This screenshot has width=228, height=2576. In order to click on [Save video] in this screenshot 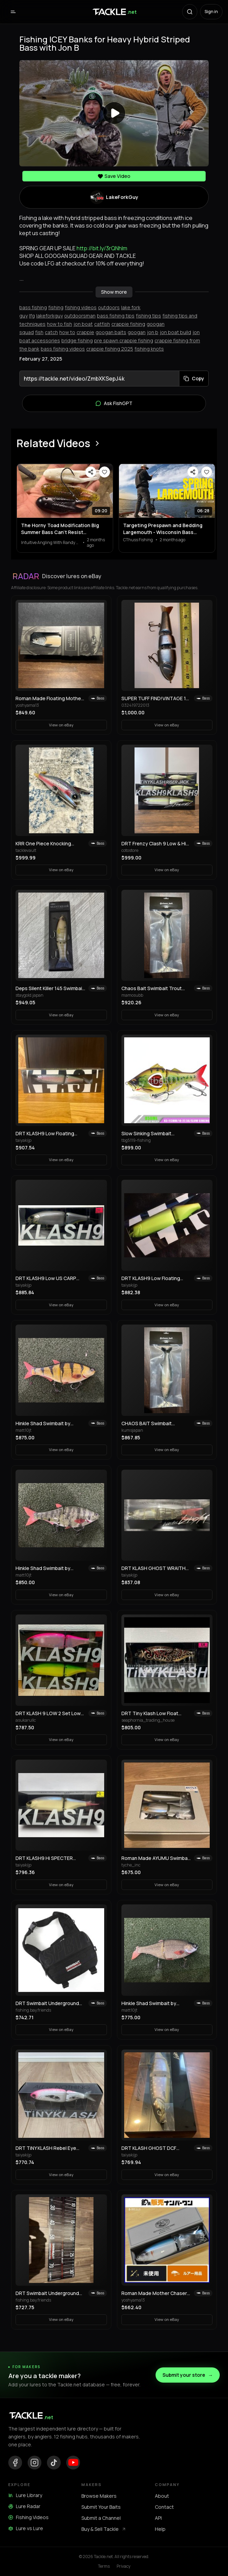, I will do `click(104, 471)`.